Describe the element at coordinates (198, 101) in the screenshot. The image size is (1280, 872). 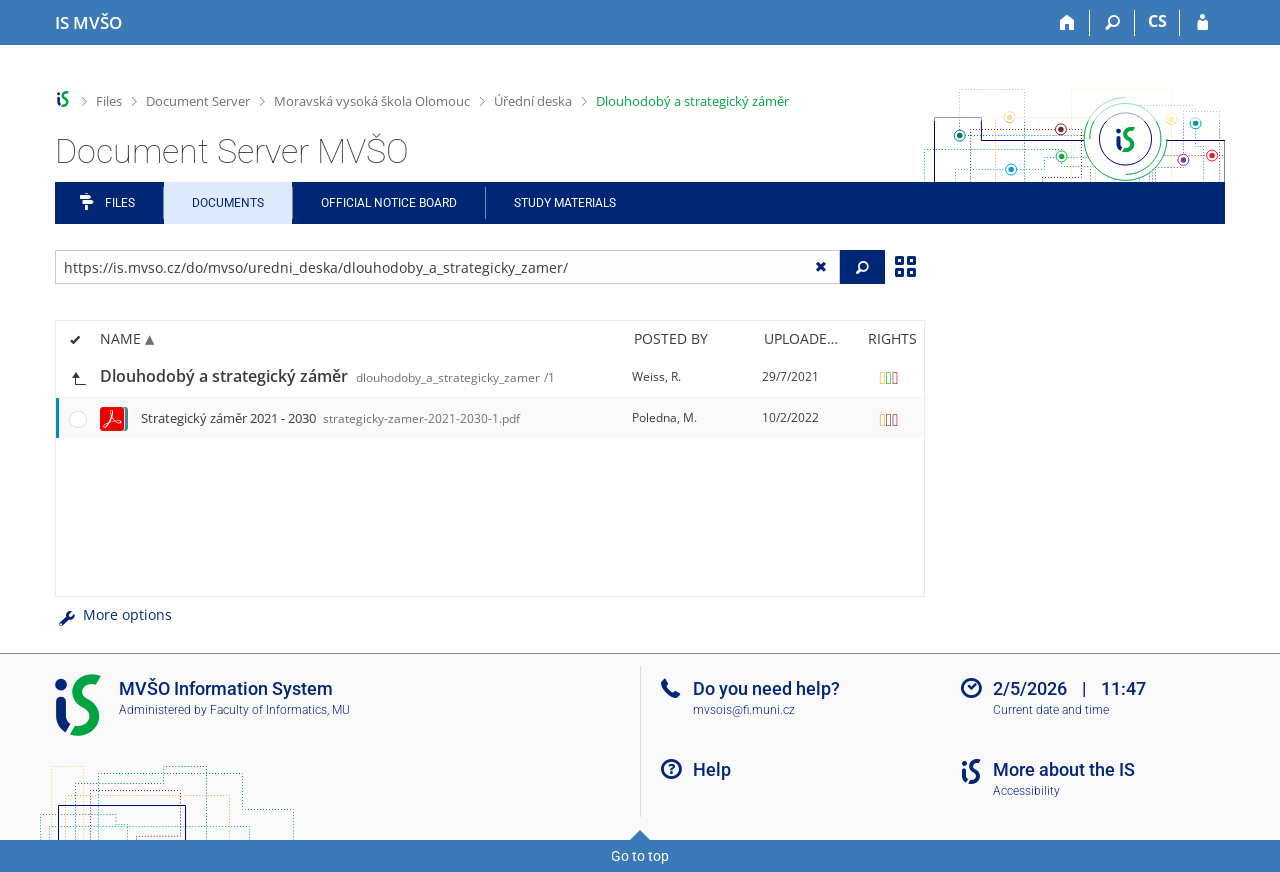
I see `Document Server` at that location.